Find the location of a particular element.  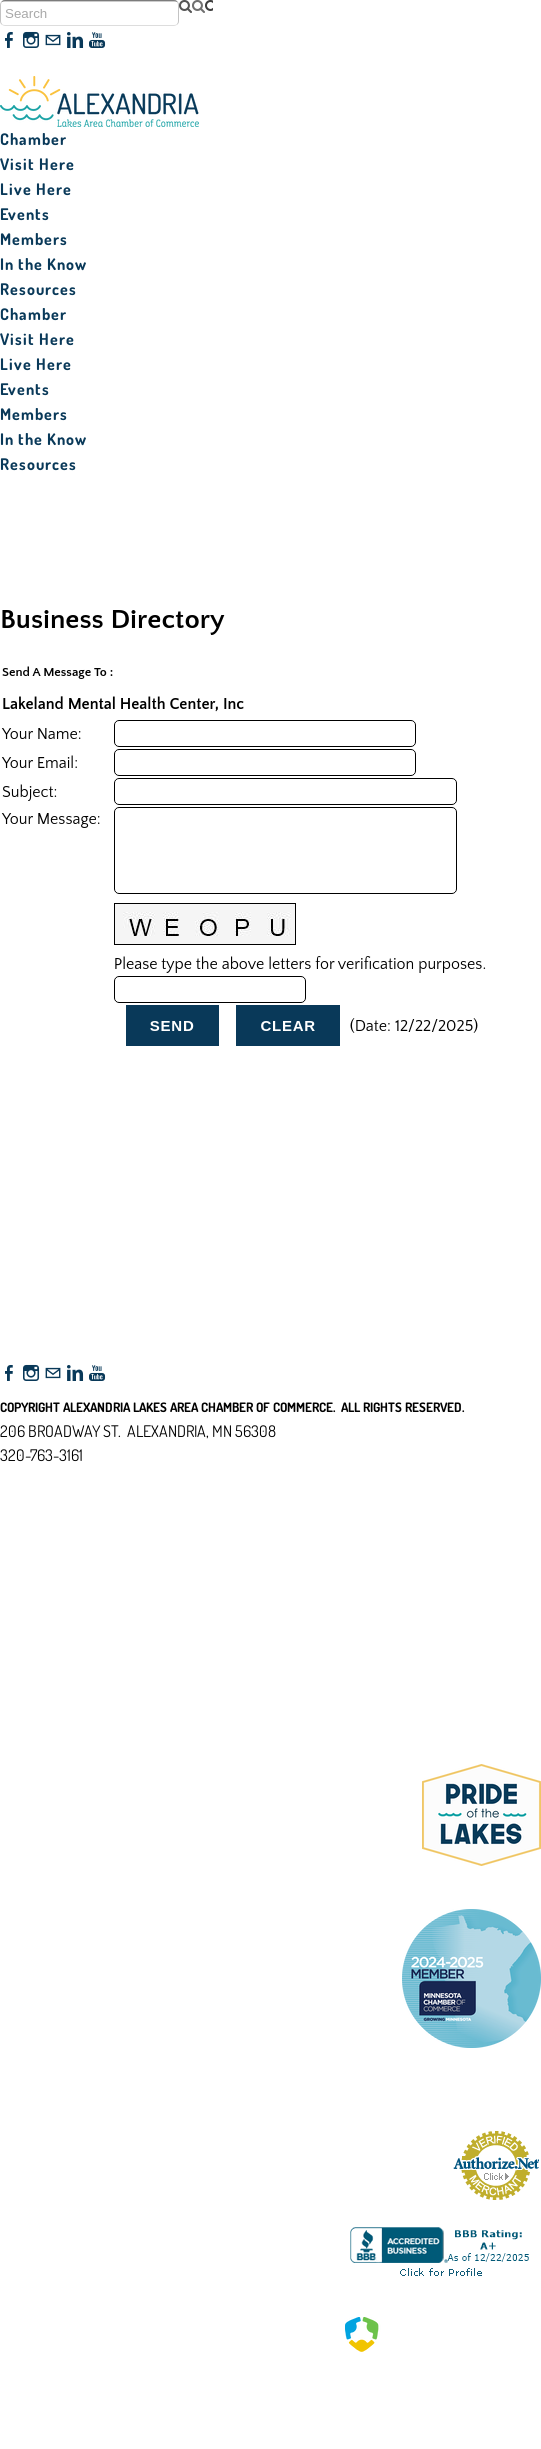

Events is located at coordinates (25, 214).